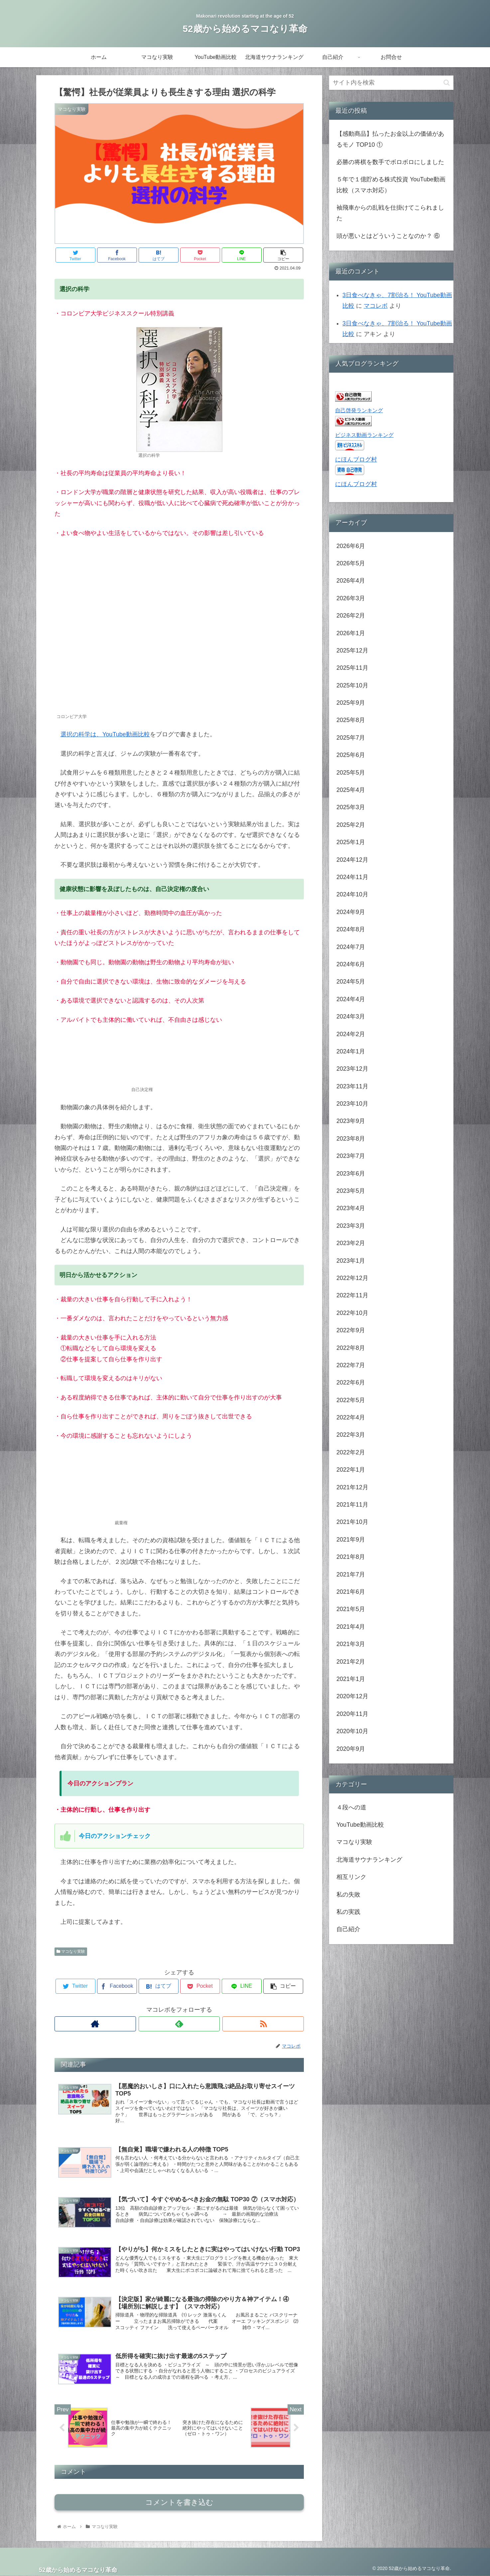  What do you see at coordinates (350, 1679) in the screenshot?
I see `2021年1月` at bounding box center [350, 1679].